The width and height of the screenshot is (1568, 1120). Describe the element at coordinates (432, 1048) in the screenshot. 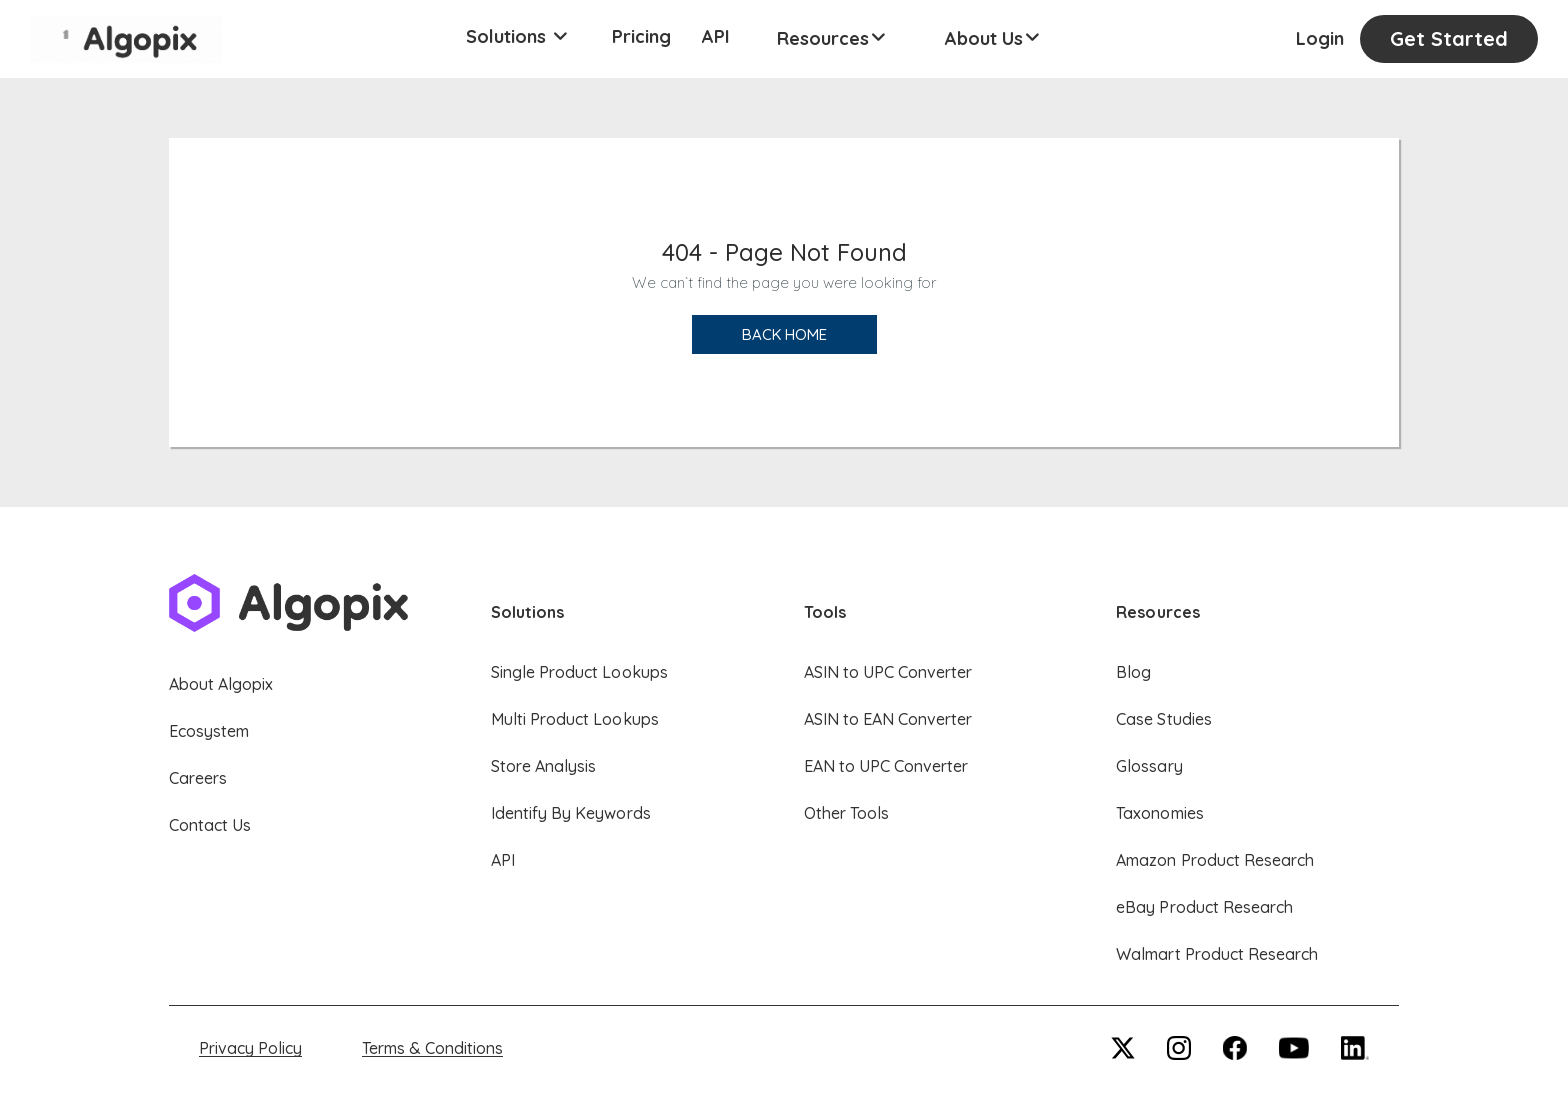

I see `Terms & Conditions` at that location.